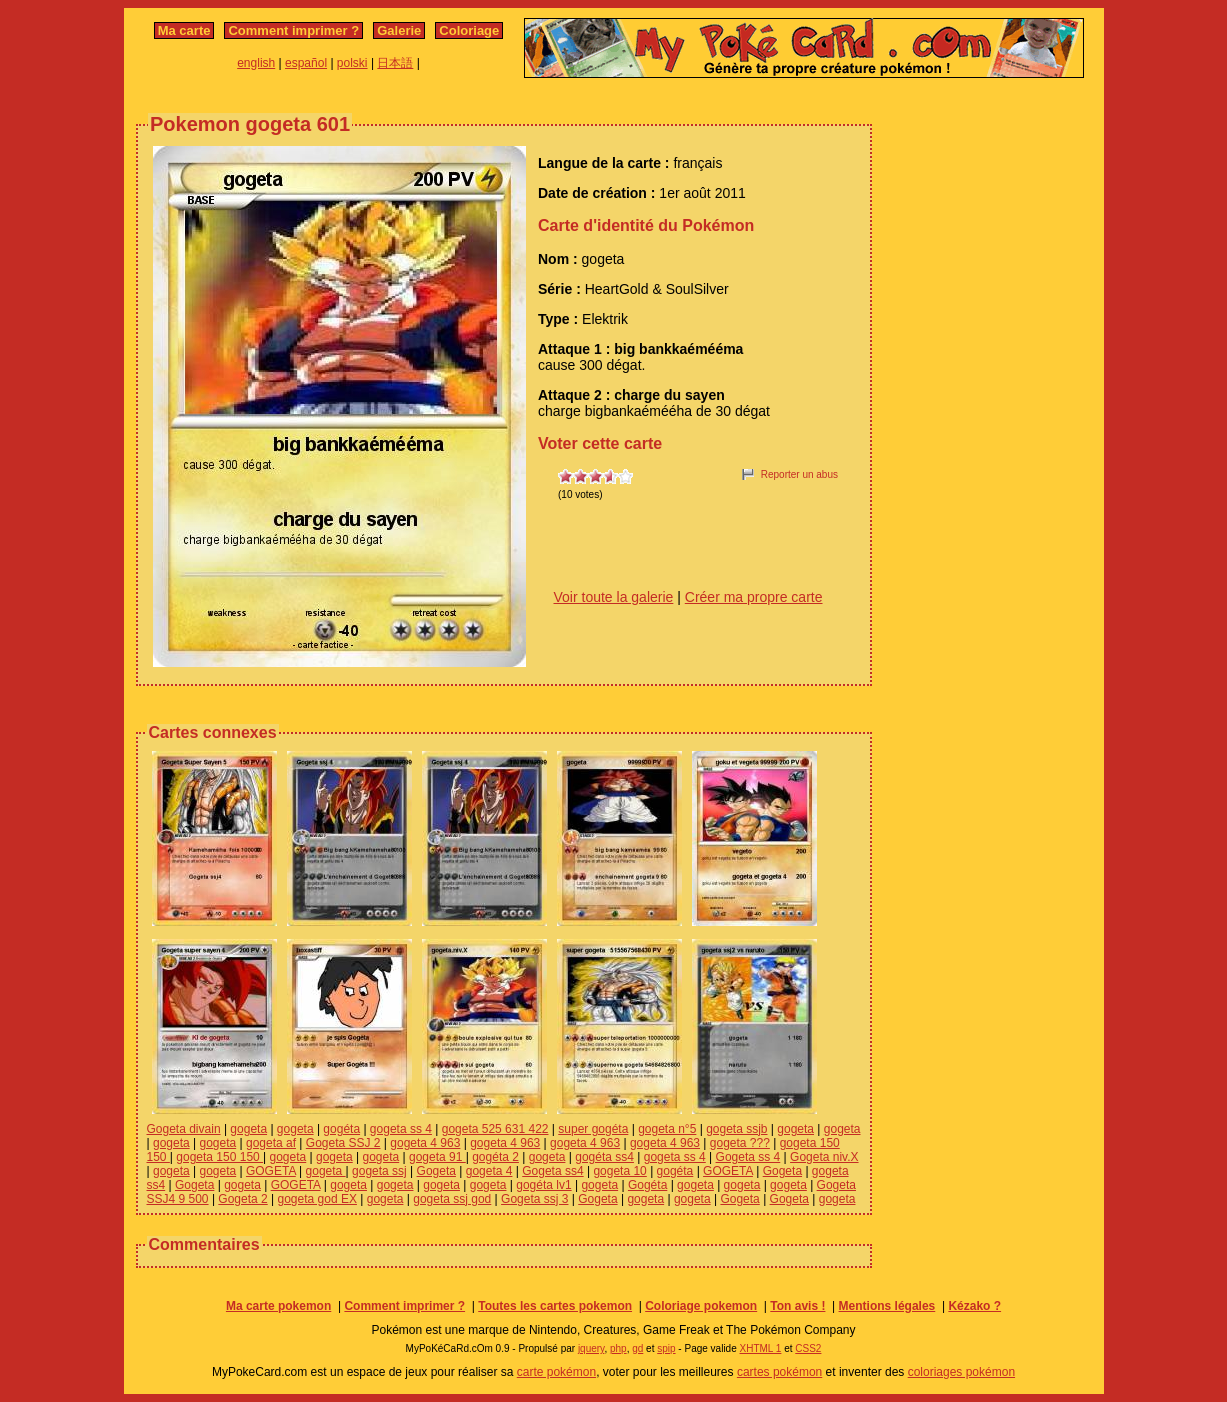 Image resolution: width=1227 pixels, height=1402 pixels. I want to click on XHTML 1, so click(761, 1348).